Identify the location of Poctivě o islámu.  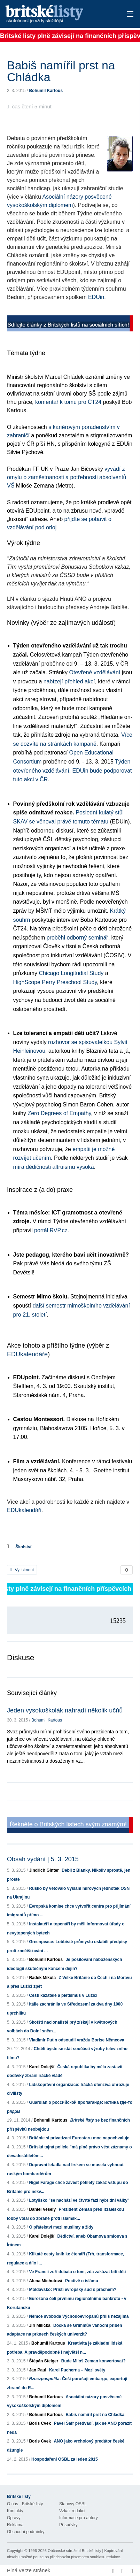
(81, 2280).